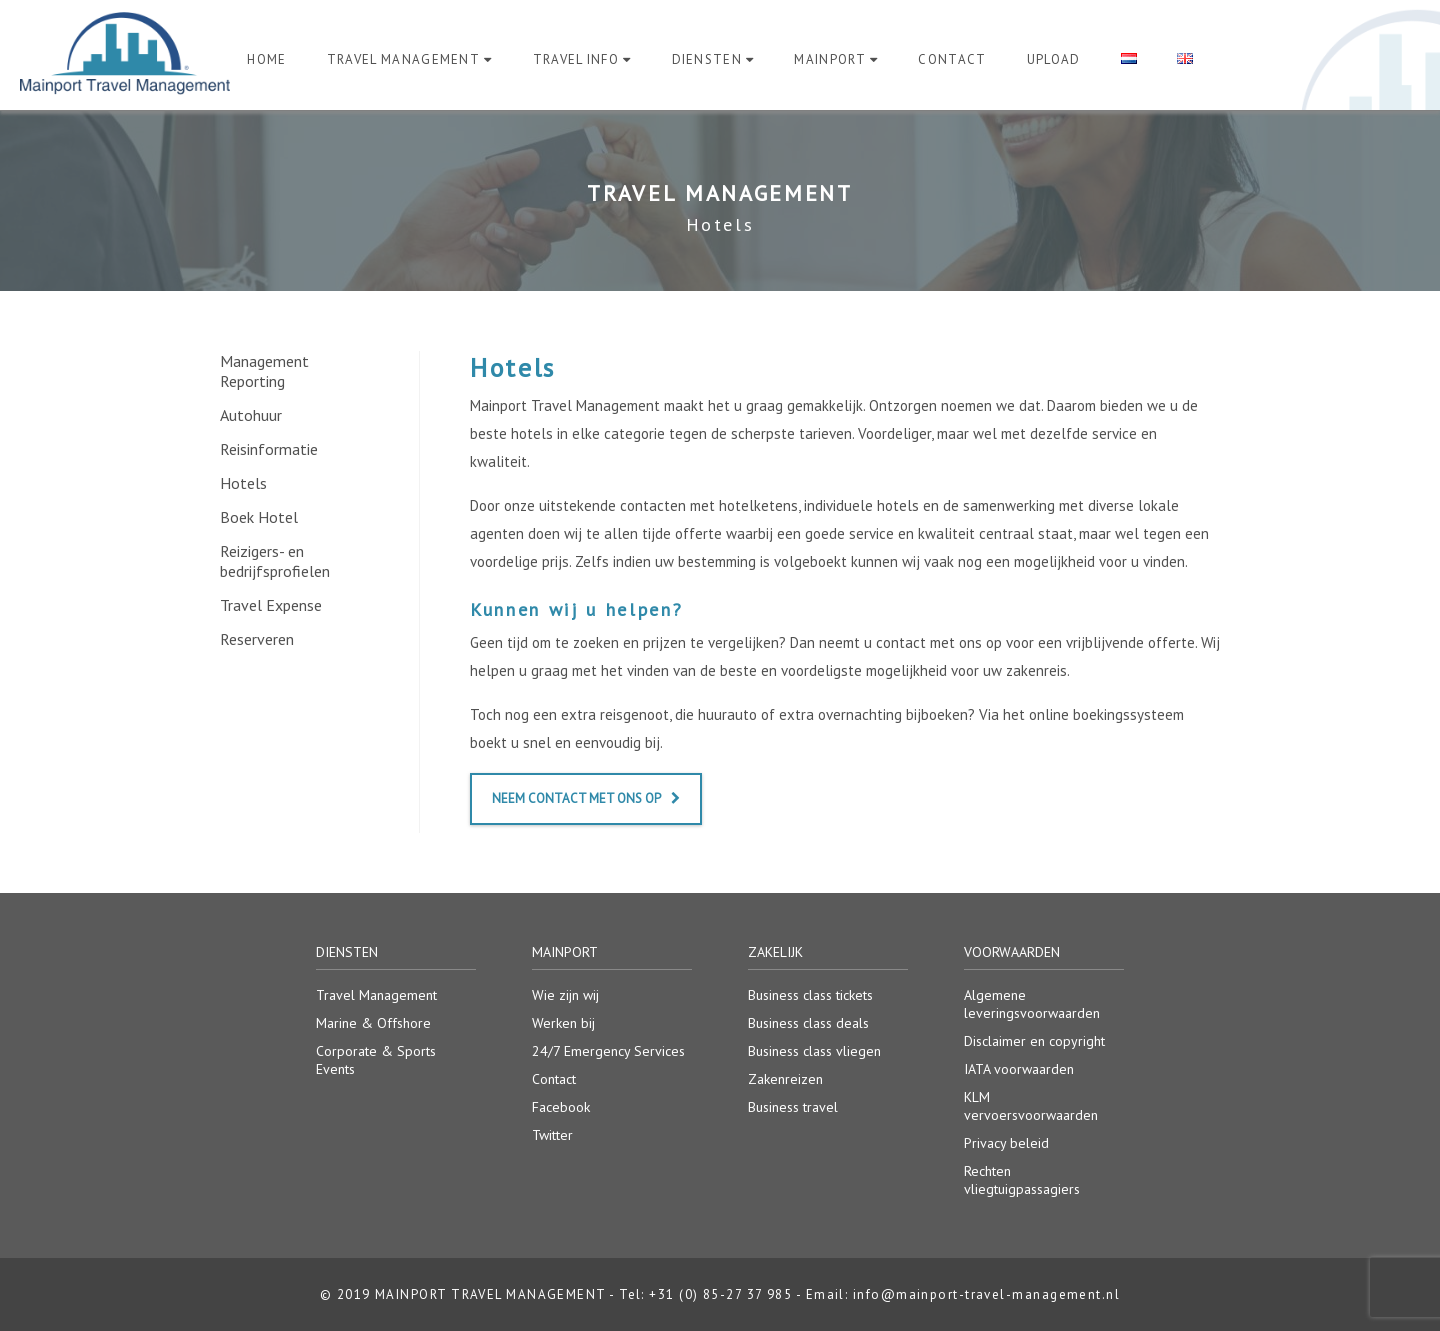 The width and height of the screenshot is (1440, 1331). Describe the element at coordinates (561, 1107) in the screenshot. I see `Facebook` at that location.